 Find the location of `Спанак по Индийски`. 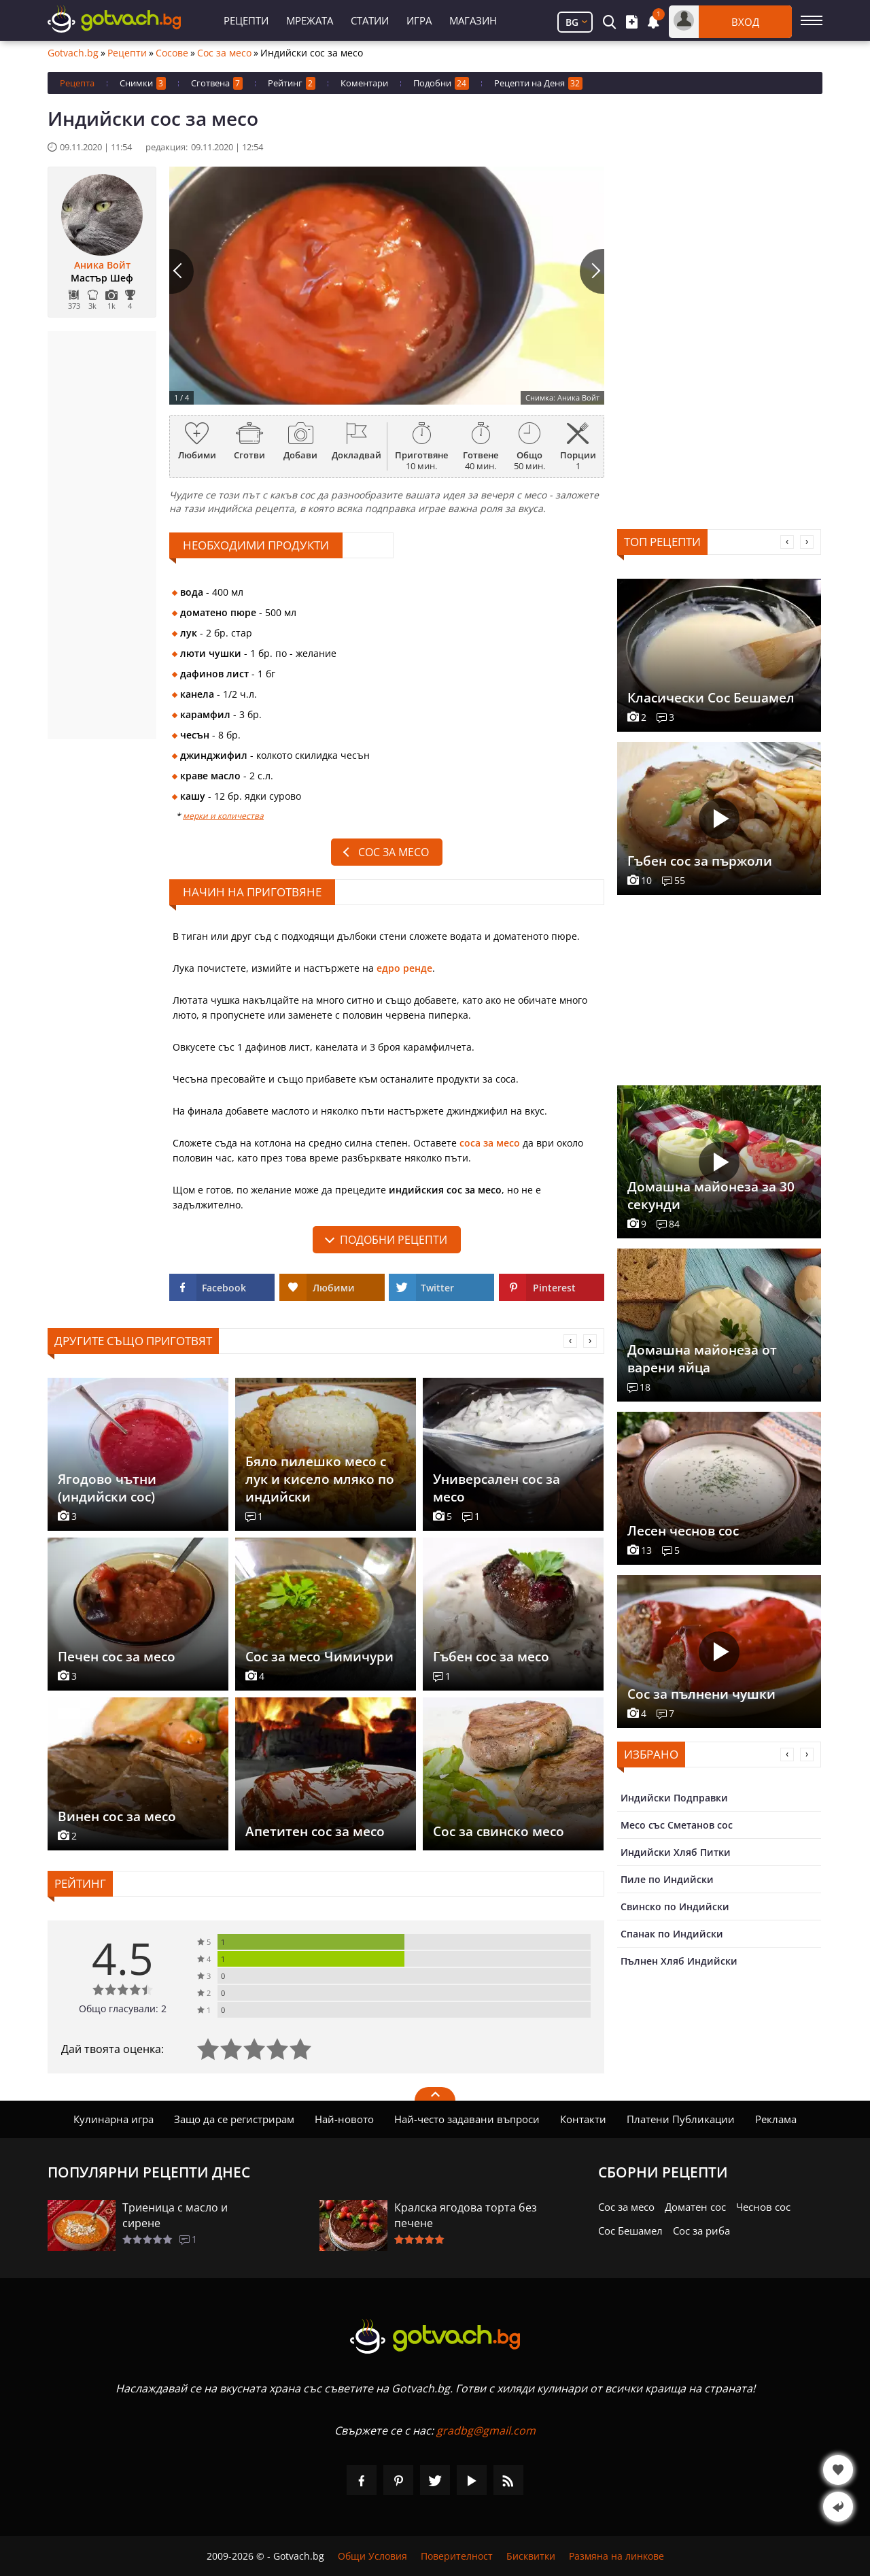

Спанак по Индийски is located at coordinates (672, 1933).